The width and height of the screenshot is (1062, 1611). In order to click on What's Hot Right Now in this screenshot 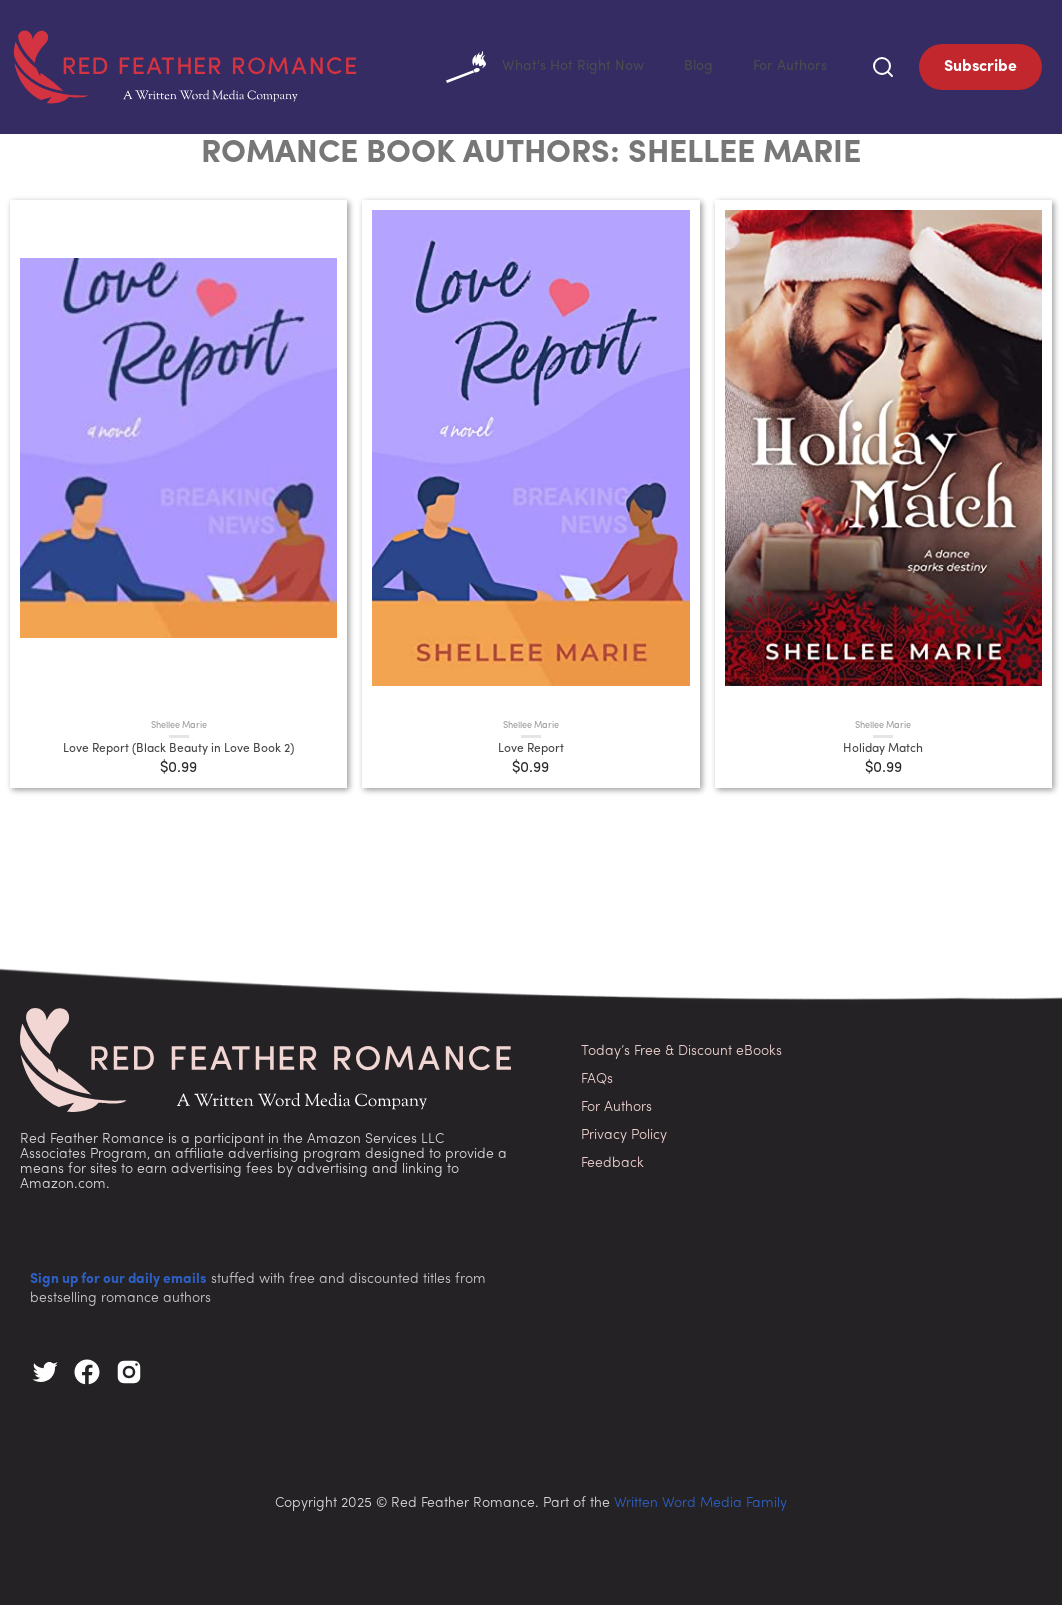, I will do `click(526, 70)`.